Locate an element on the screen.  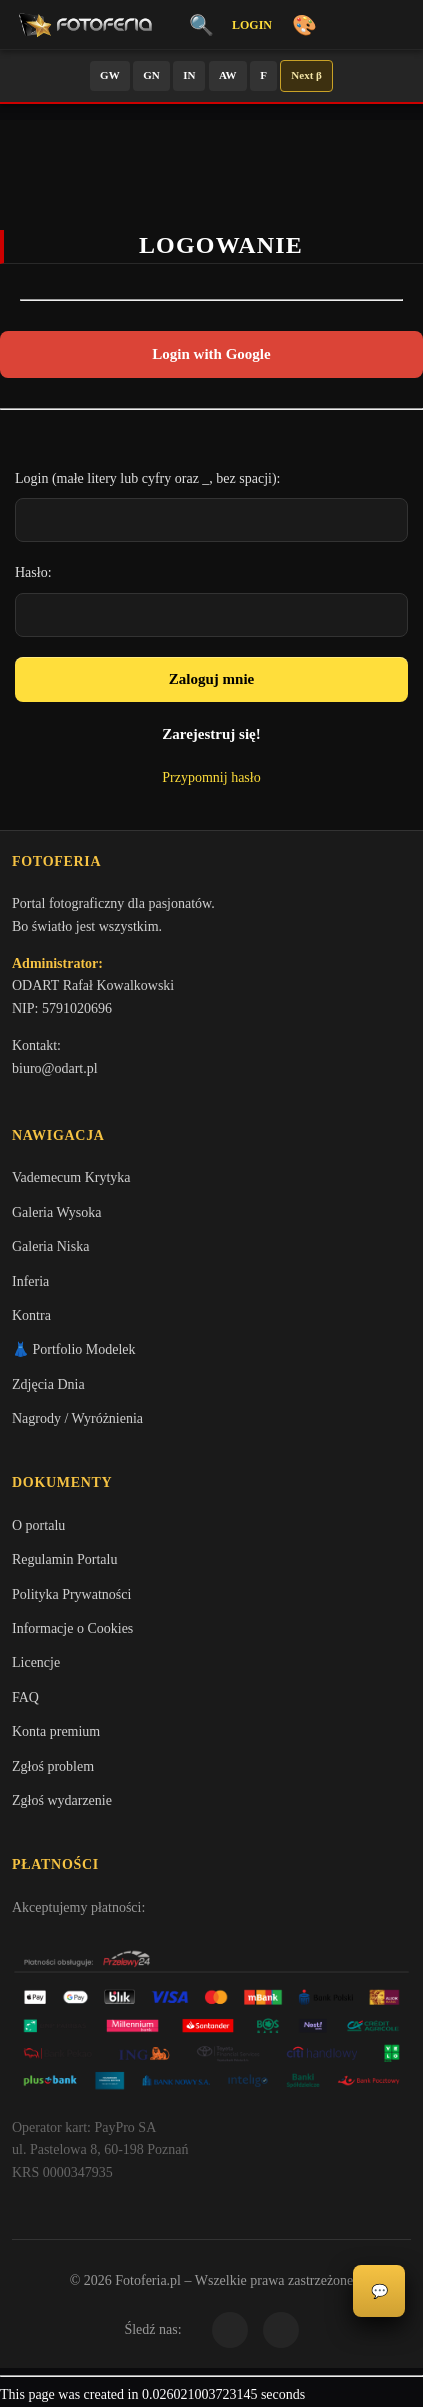
Zdjęcia Dnia is located at coordinates (48, 1384).